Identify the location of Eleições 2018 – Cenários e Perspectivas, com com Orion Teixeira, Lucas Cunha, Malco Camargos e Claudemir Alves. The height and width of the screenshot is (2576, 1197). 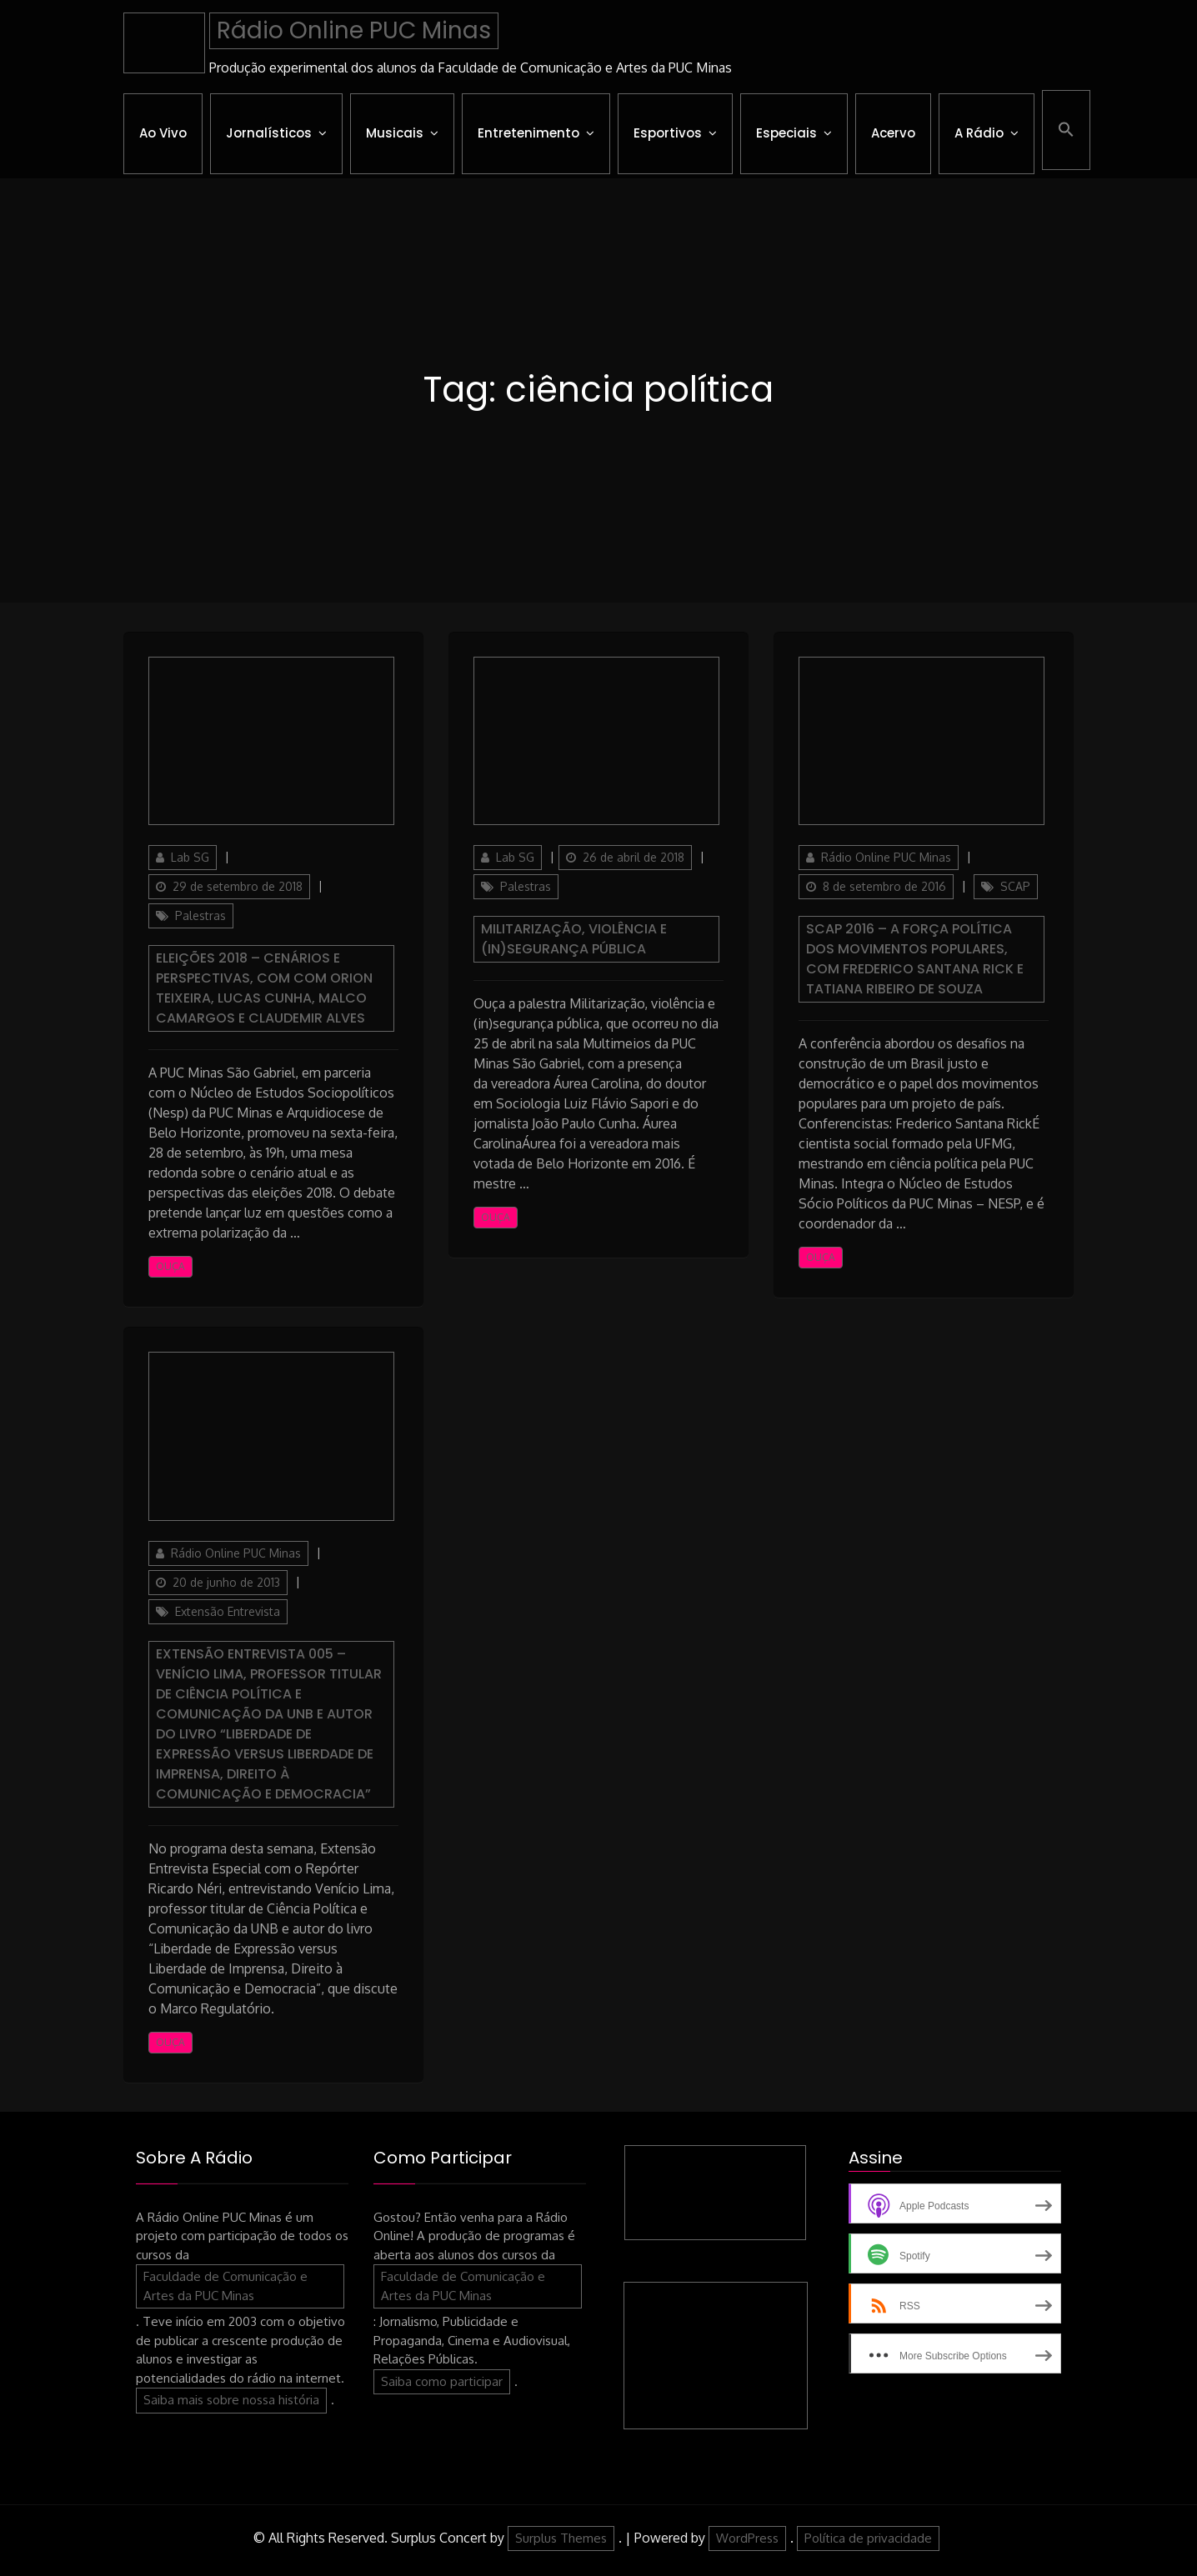
(264, 988).